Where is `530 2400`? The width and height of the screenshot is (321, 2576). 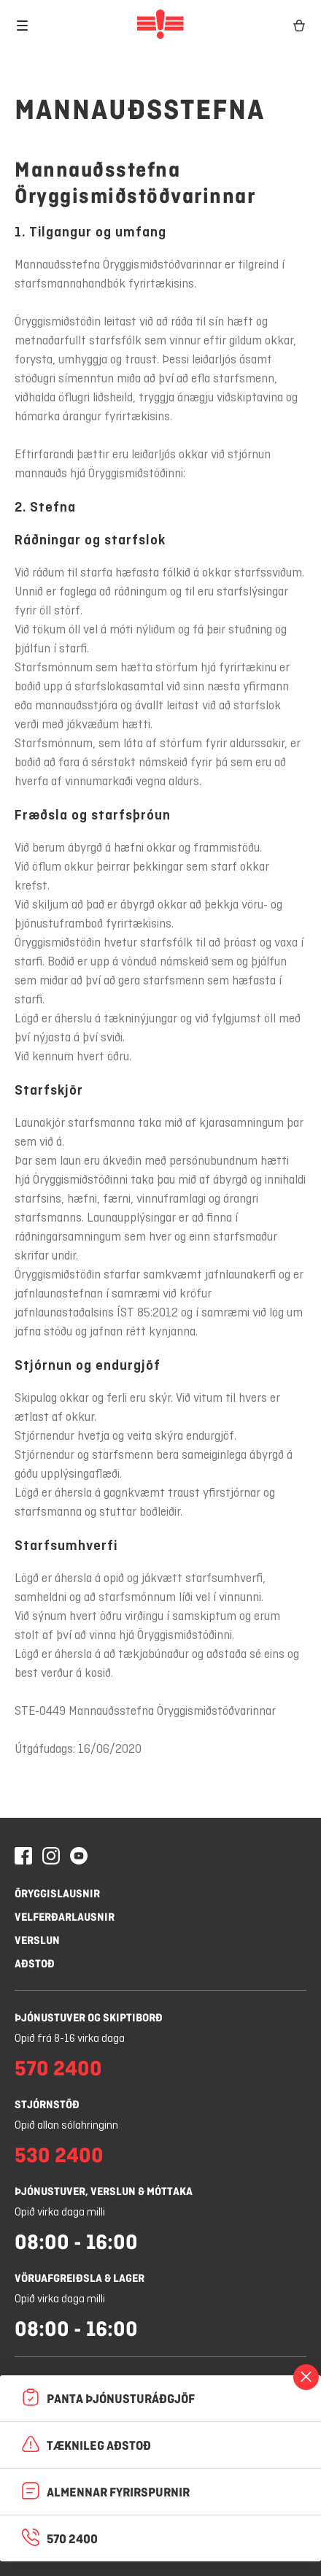 530 2400 is located at coordinates (59, 2155).